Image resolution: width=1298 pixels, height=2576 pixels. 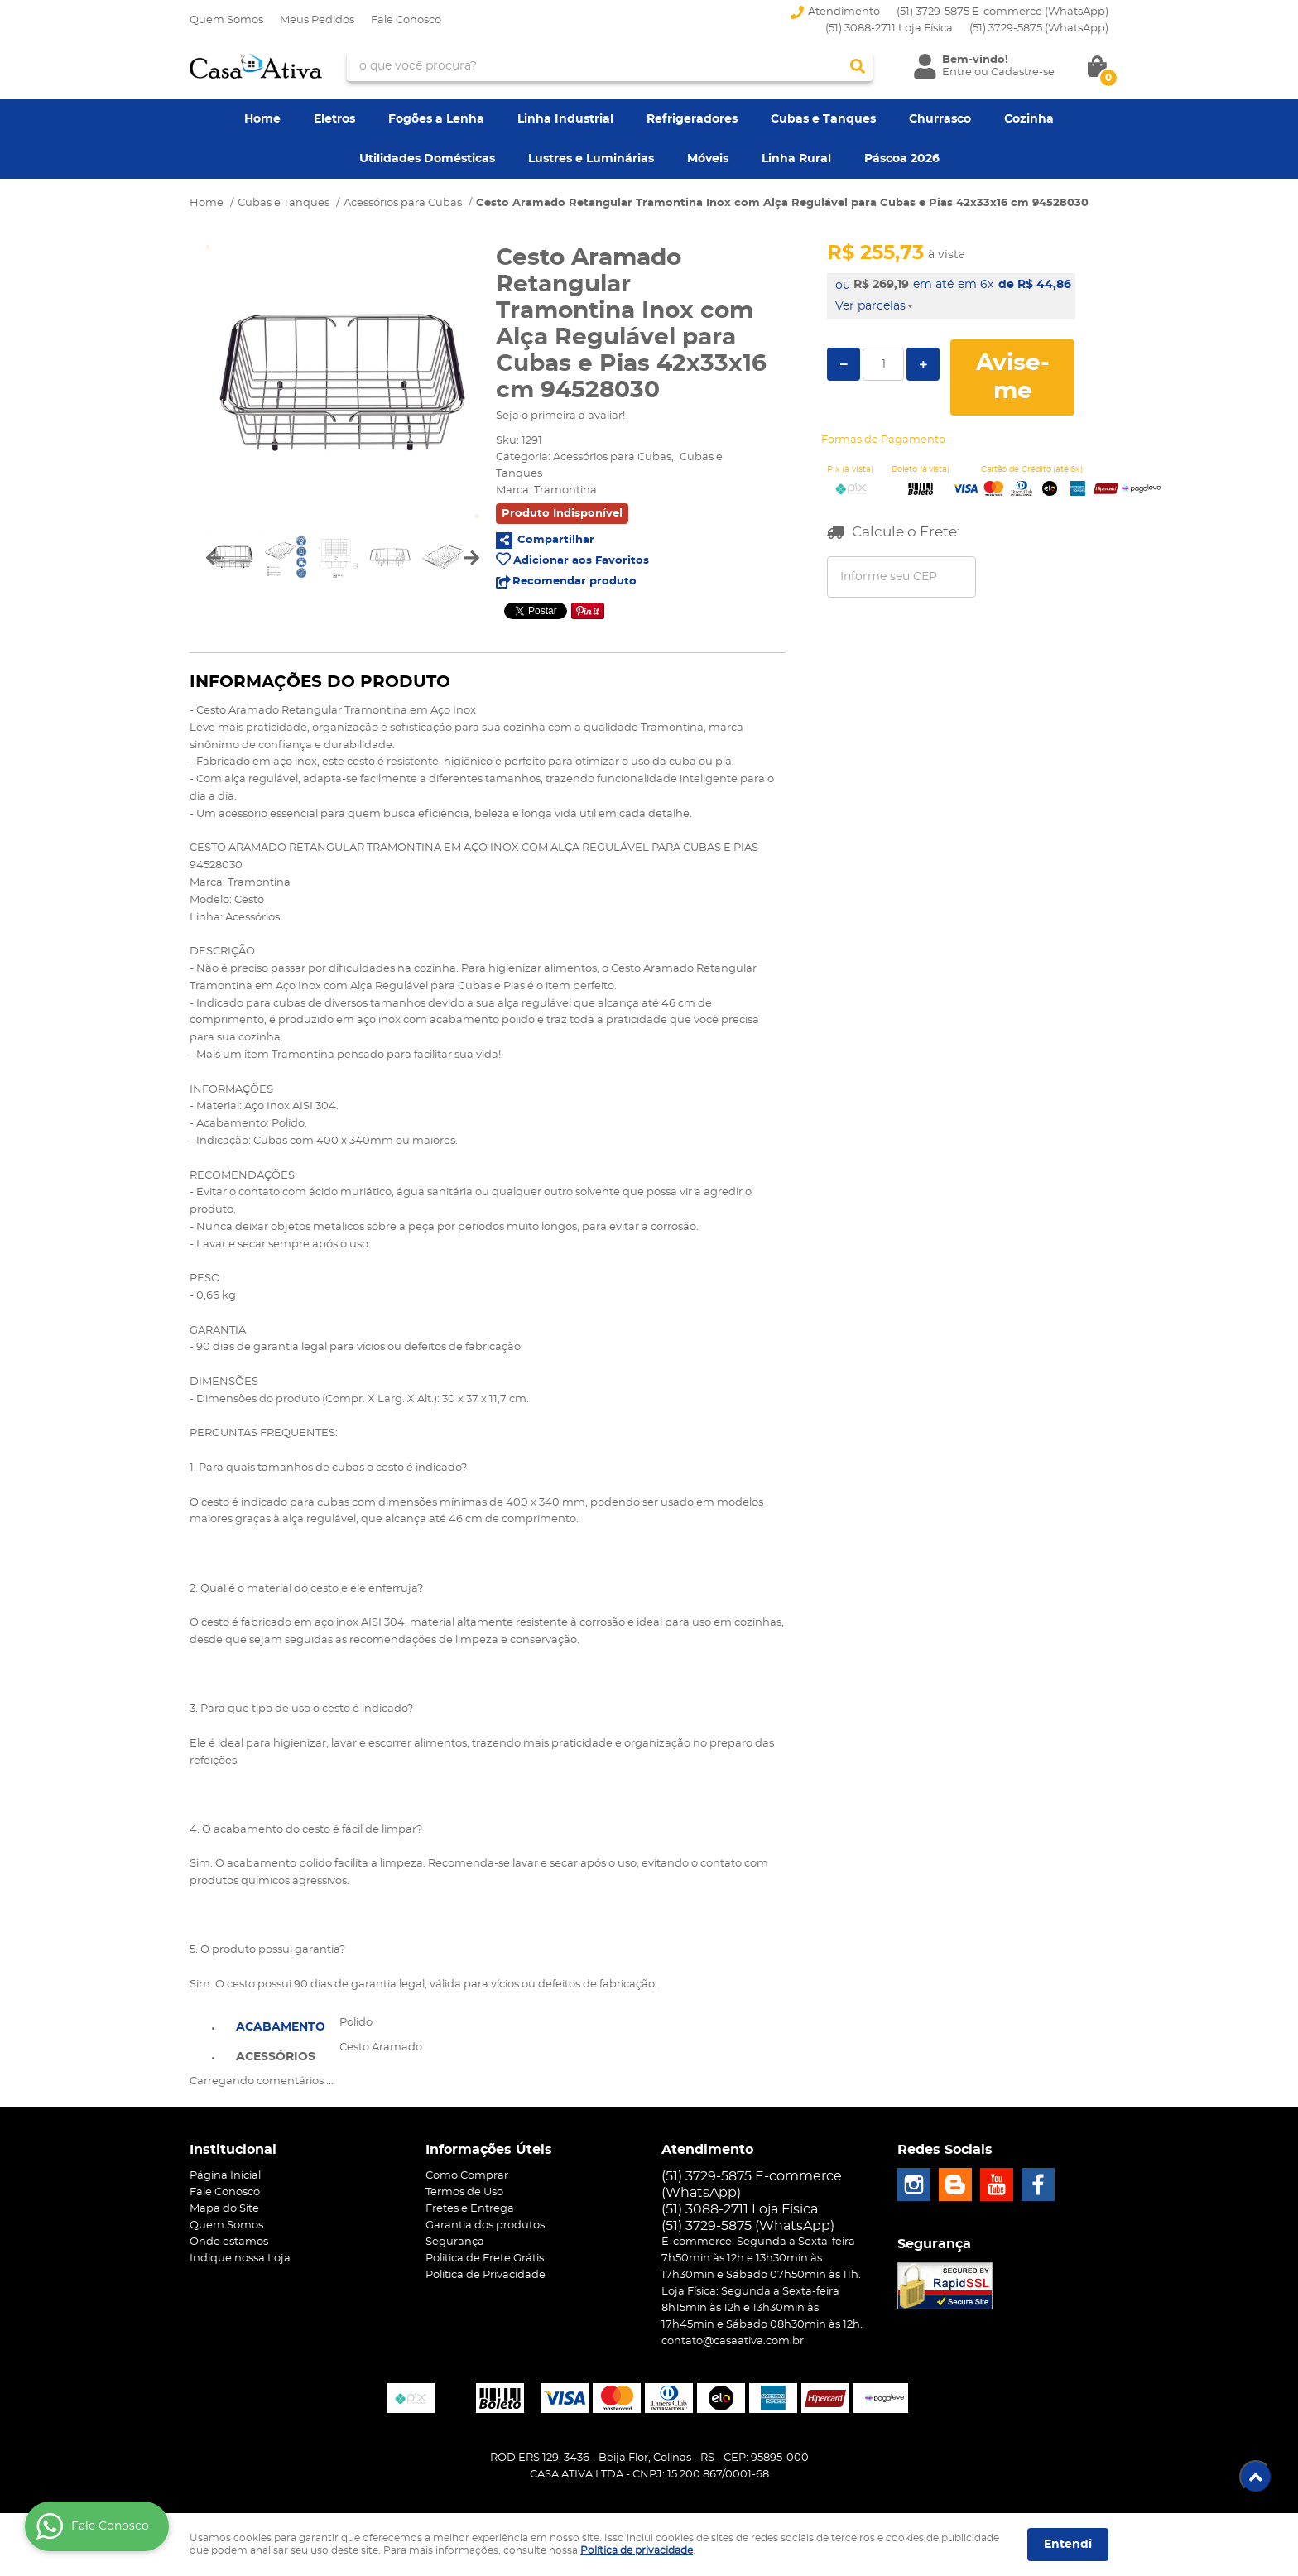 I want to click on Linha Rural, so click(x=796, y=159).